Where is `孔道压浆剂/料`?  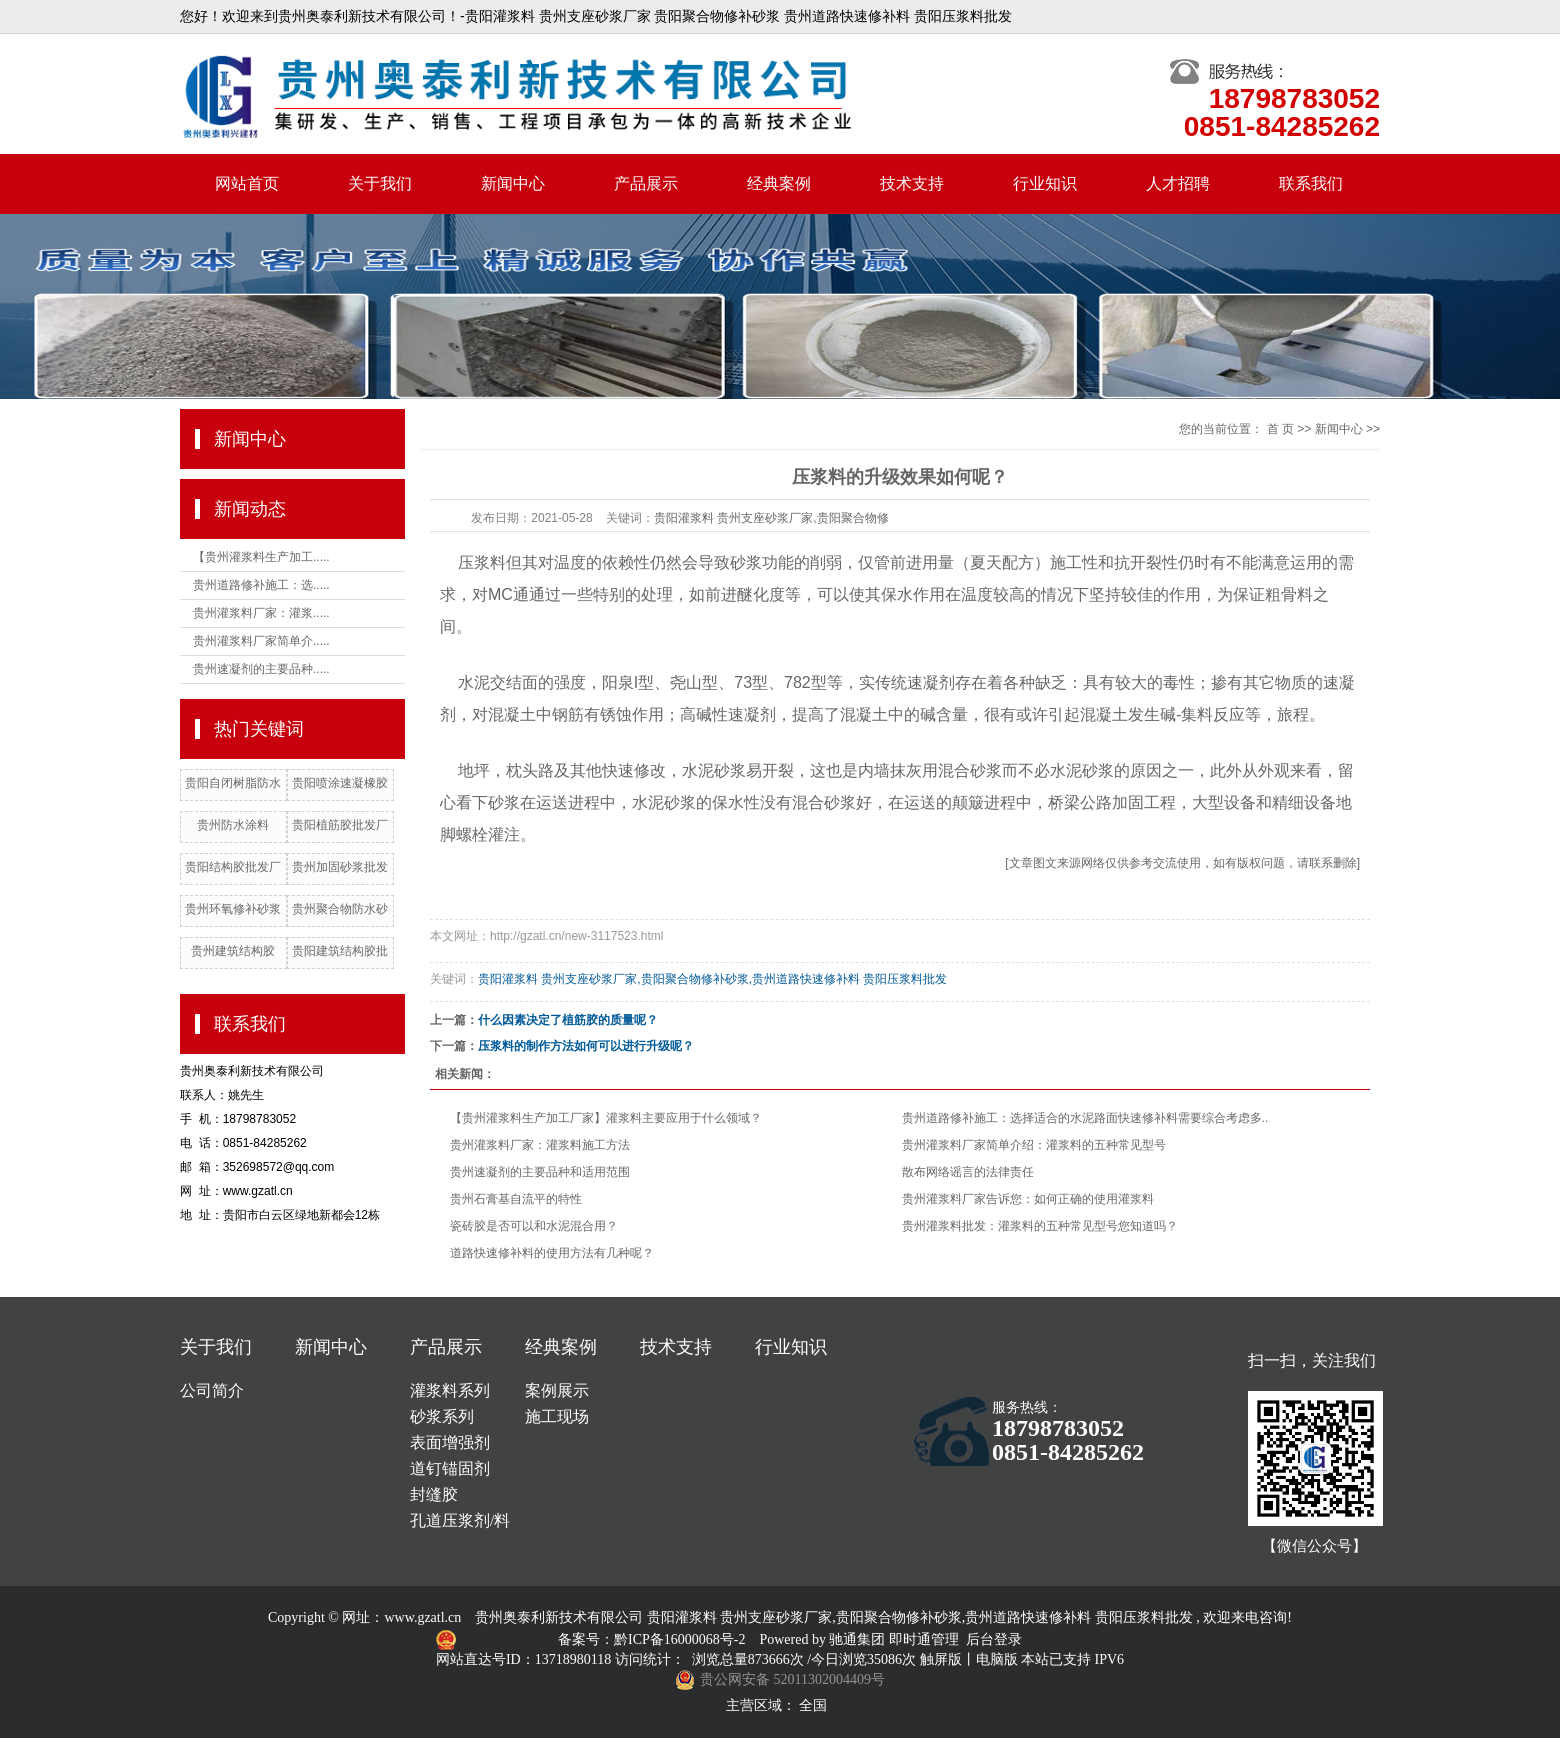 孔道压浆剂/料 is located at coordinates (460, 1520).